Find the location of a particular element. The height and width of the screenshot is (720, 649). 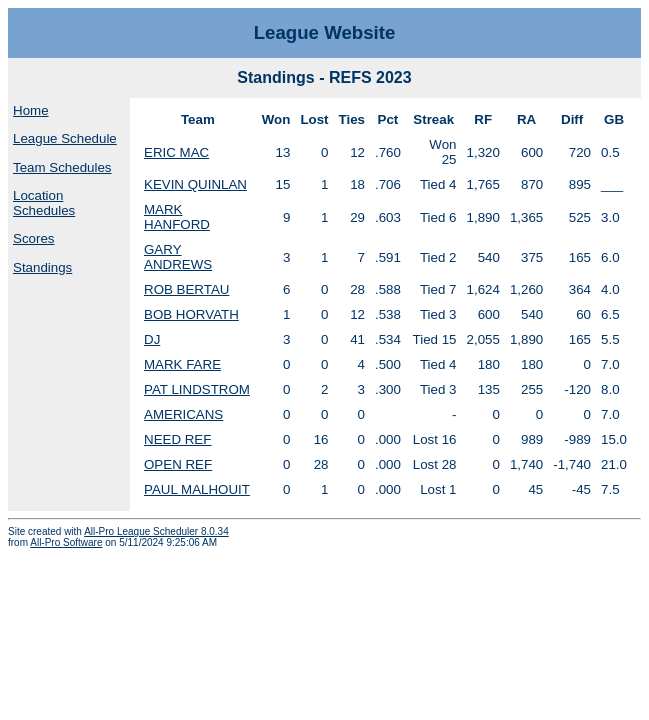

DJ is located at coordinates (152, 339).